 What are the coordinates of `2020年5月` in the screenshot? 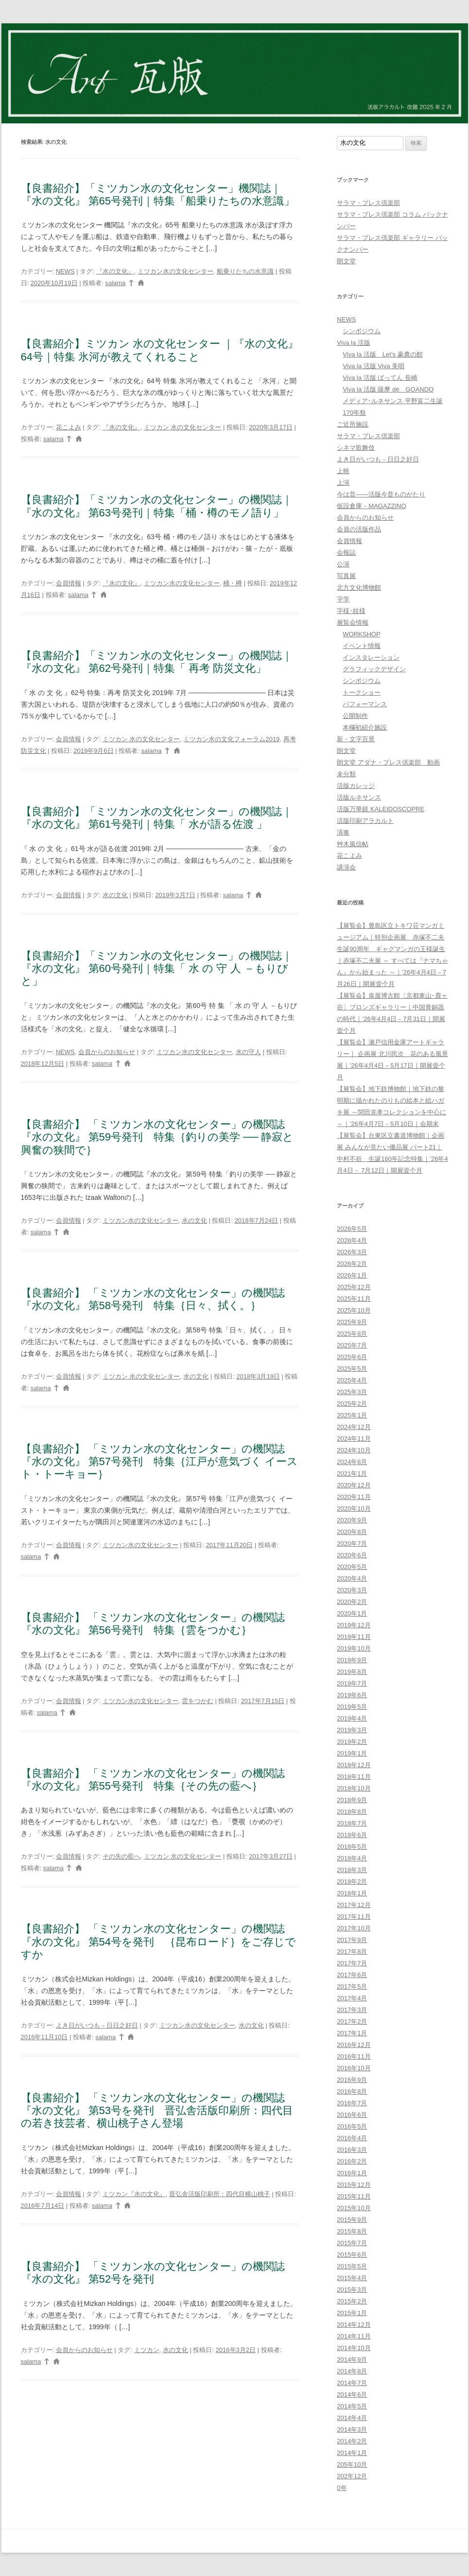 It's located at (352, 1566).